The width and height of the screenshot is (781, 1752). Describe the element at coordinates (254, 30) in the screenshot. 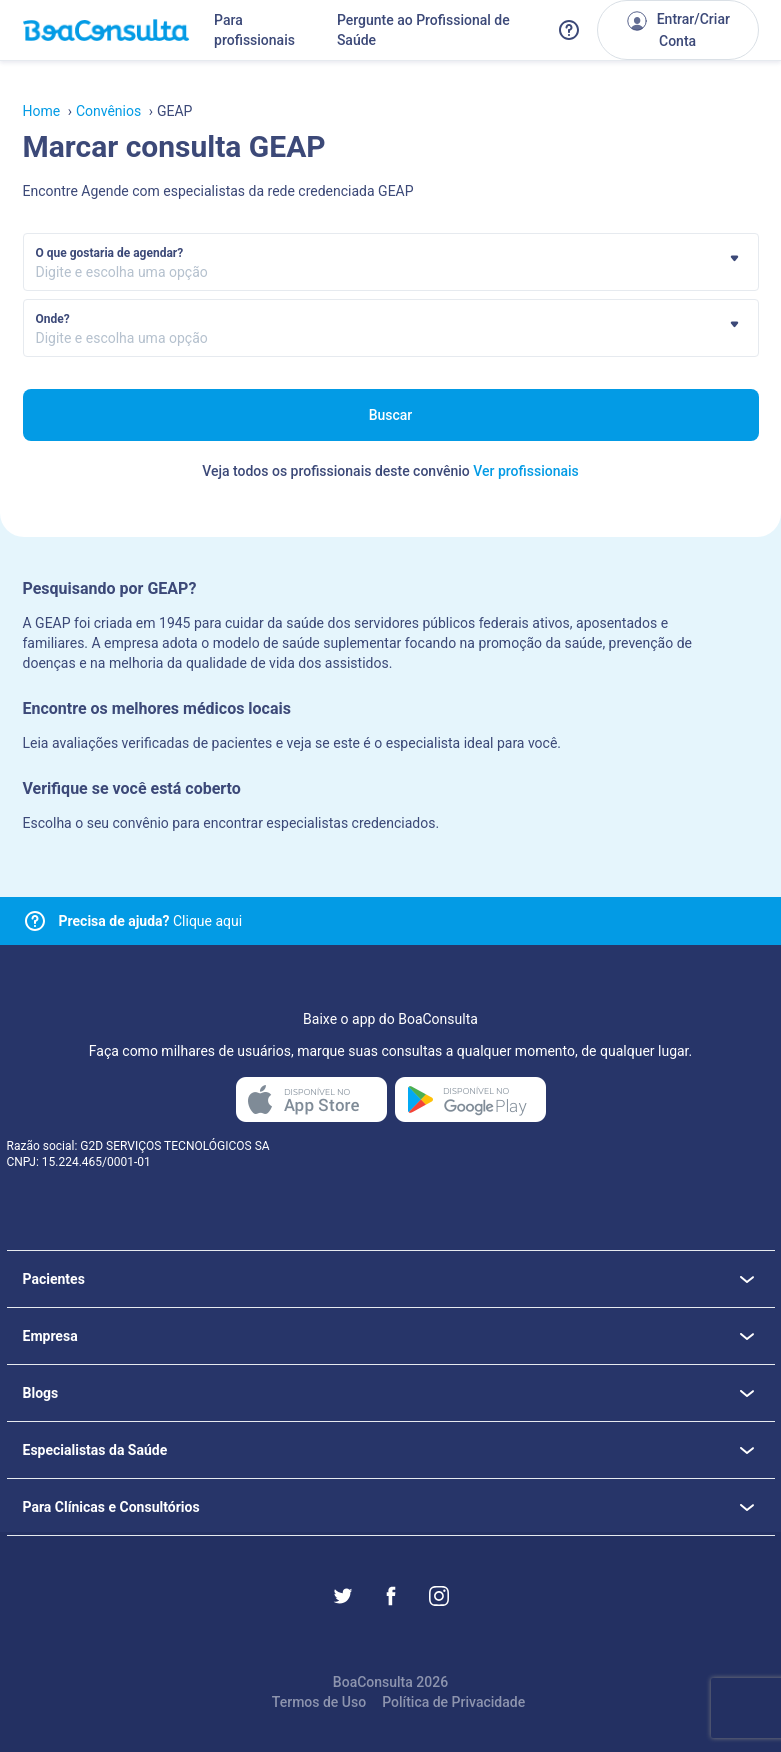

I see `Para profissionais [Link para profissionais do BoaConsulta]` at that location.